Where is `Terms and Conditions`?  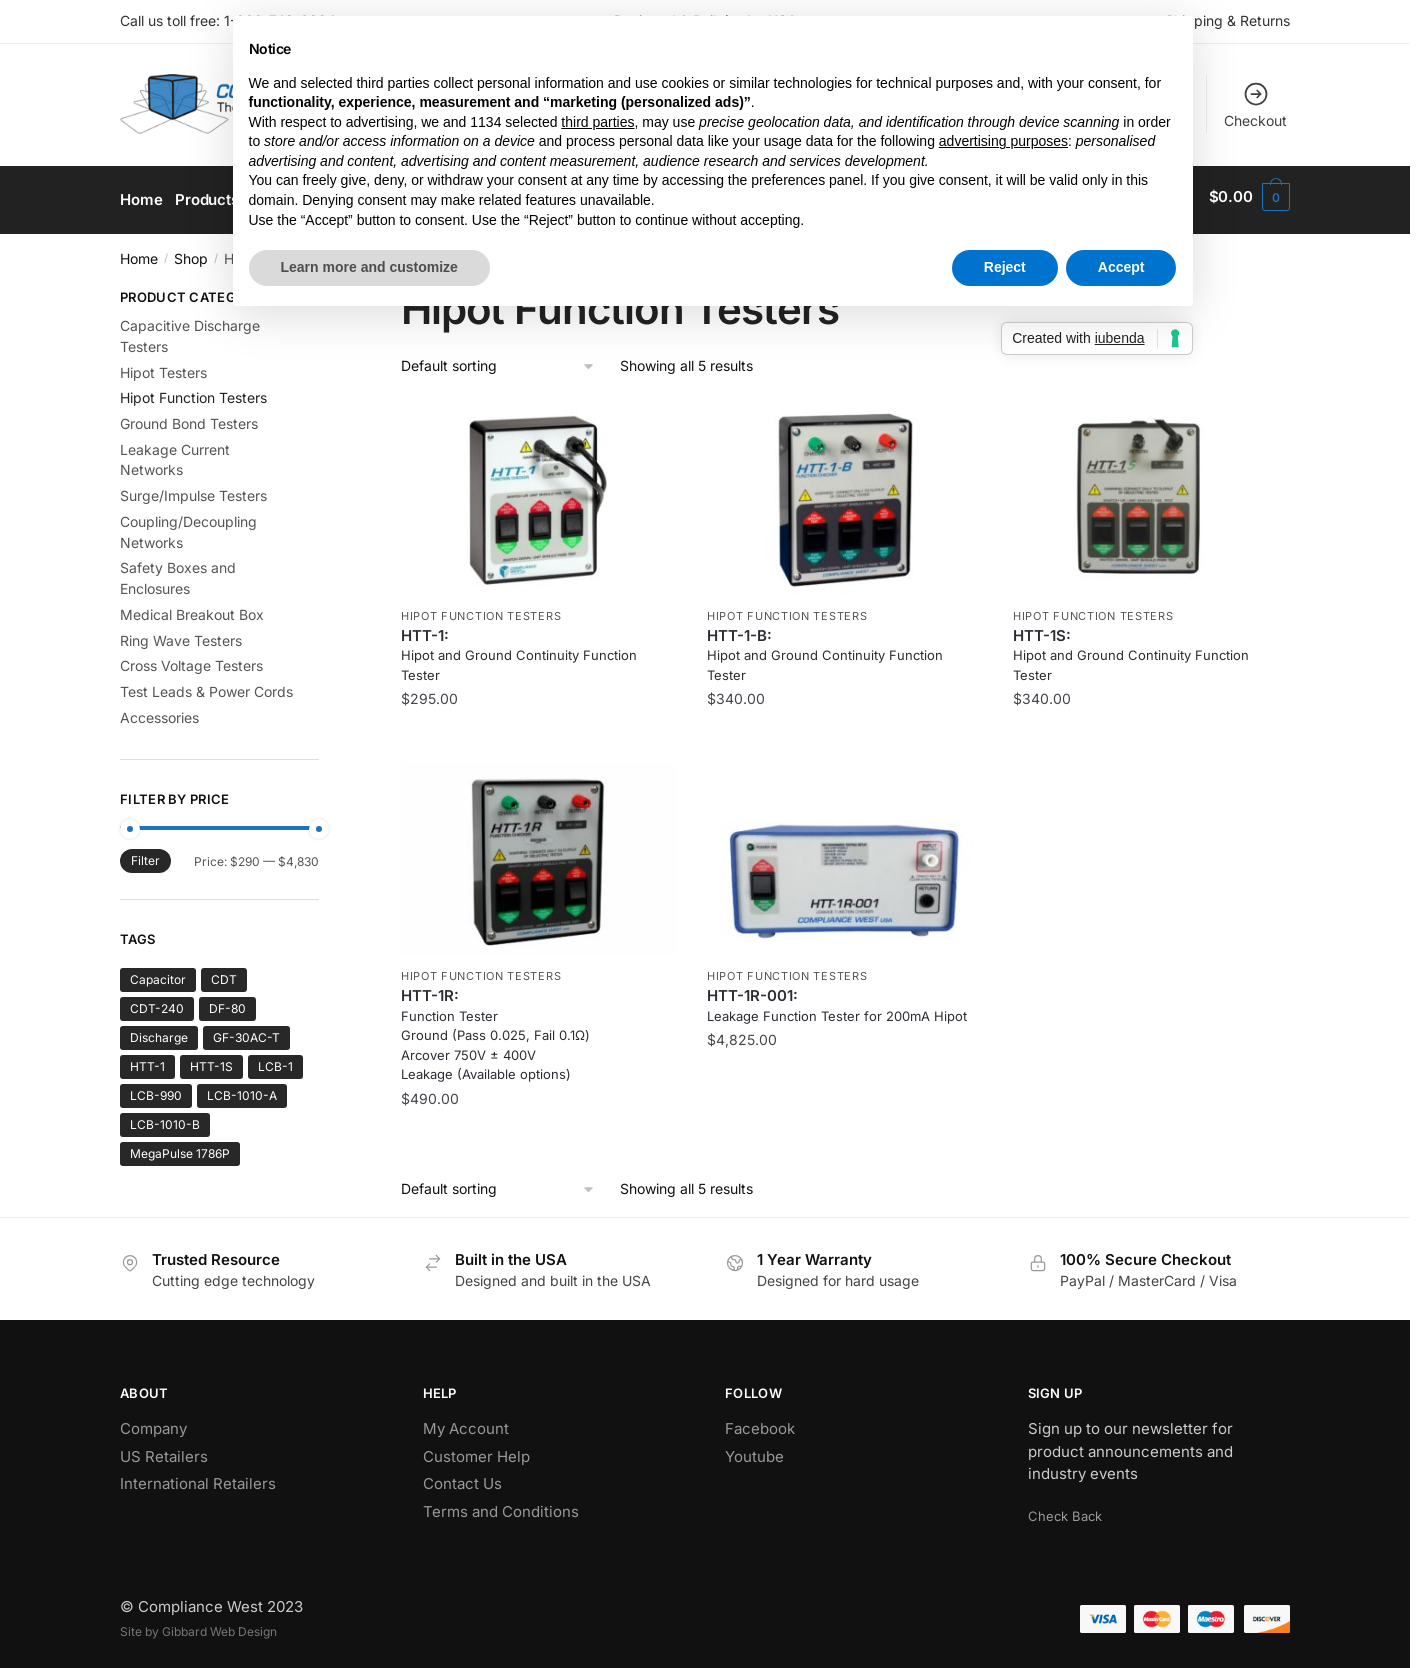
Terms and Conditions is located at coordinates (501, 1504).